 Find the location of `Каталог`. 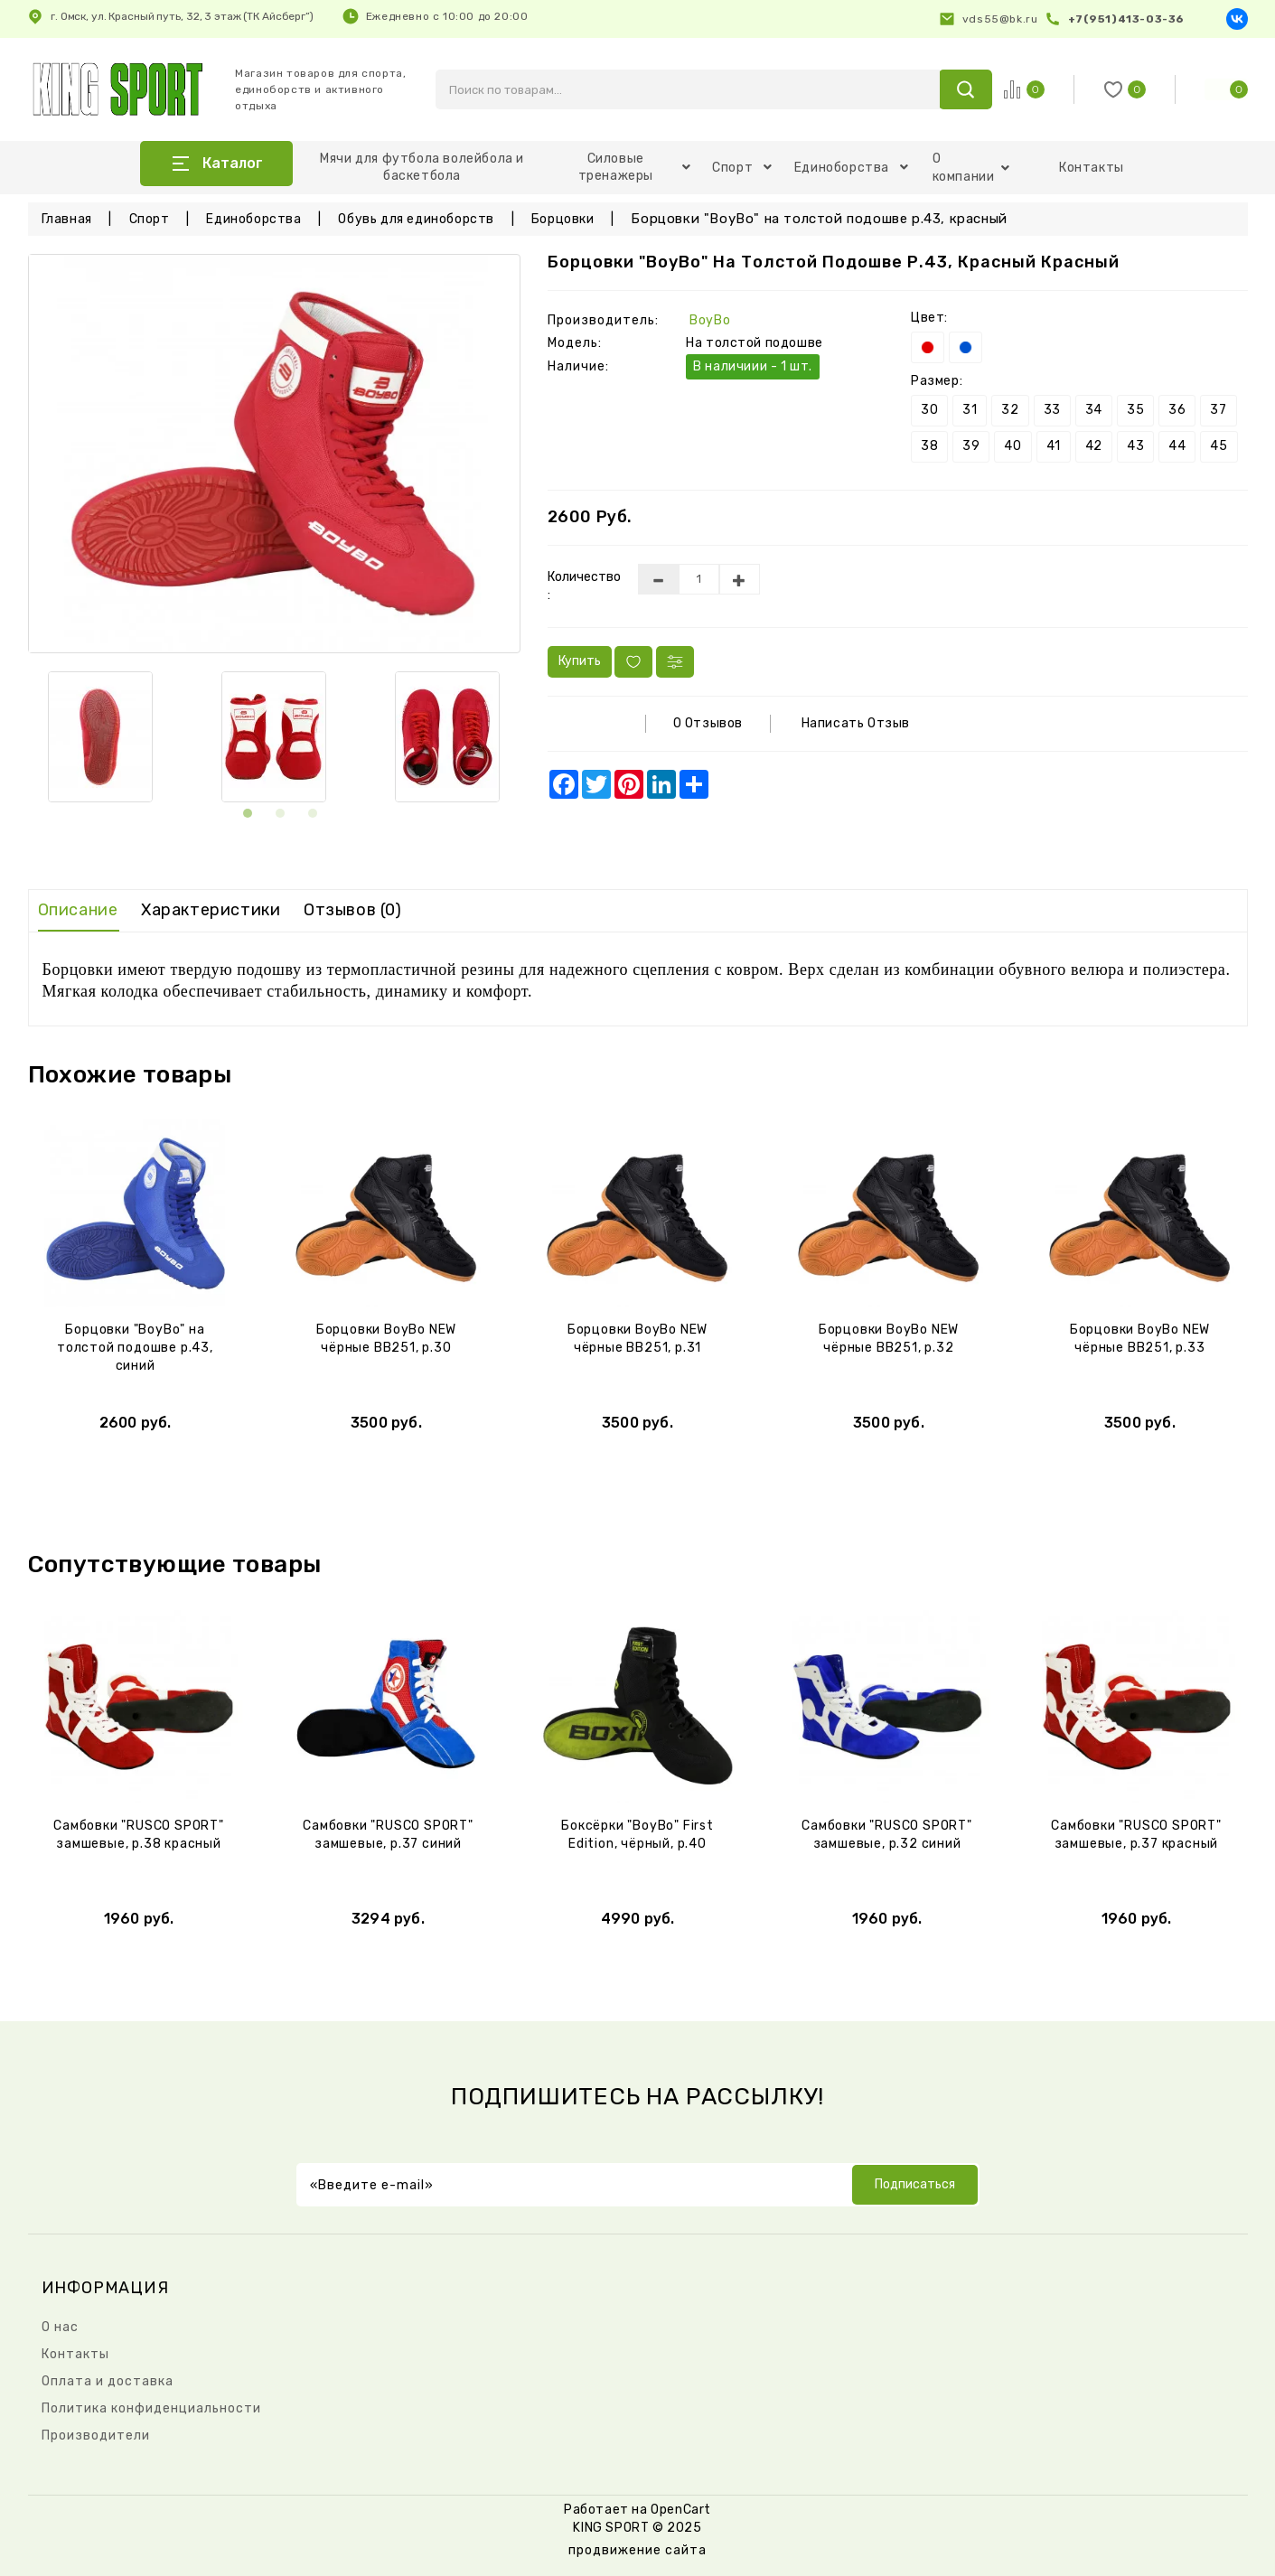

Каталог is located at coordinates (232, 163).